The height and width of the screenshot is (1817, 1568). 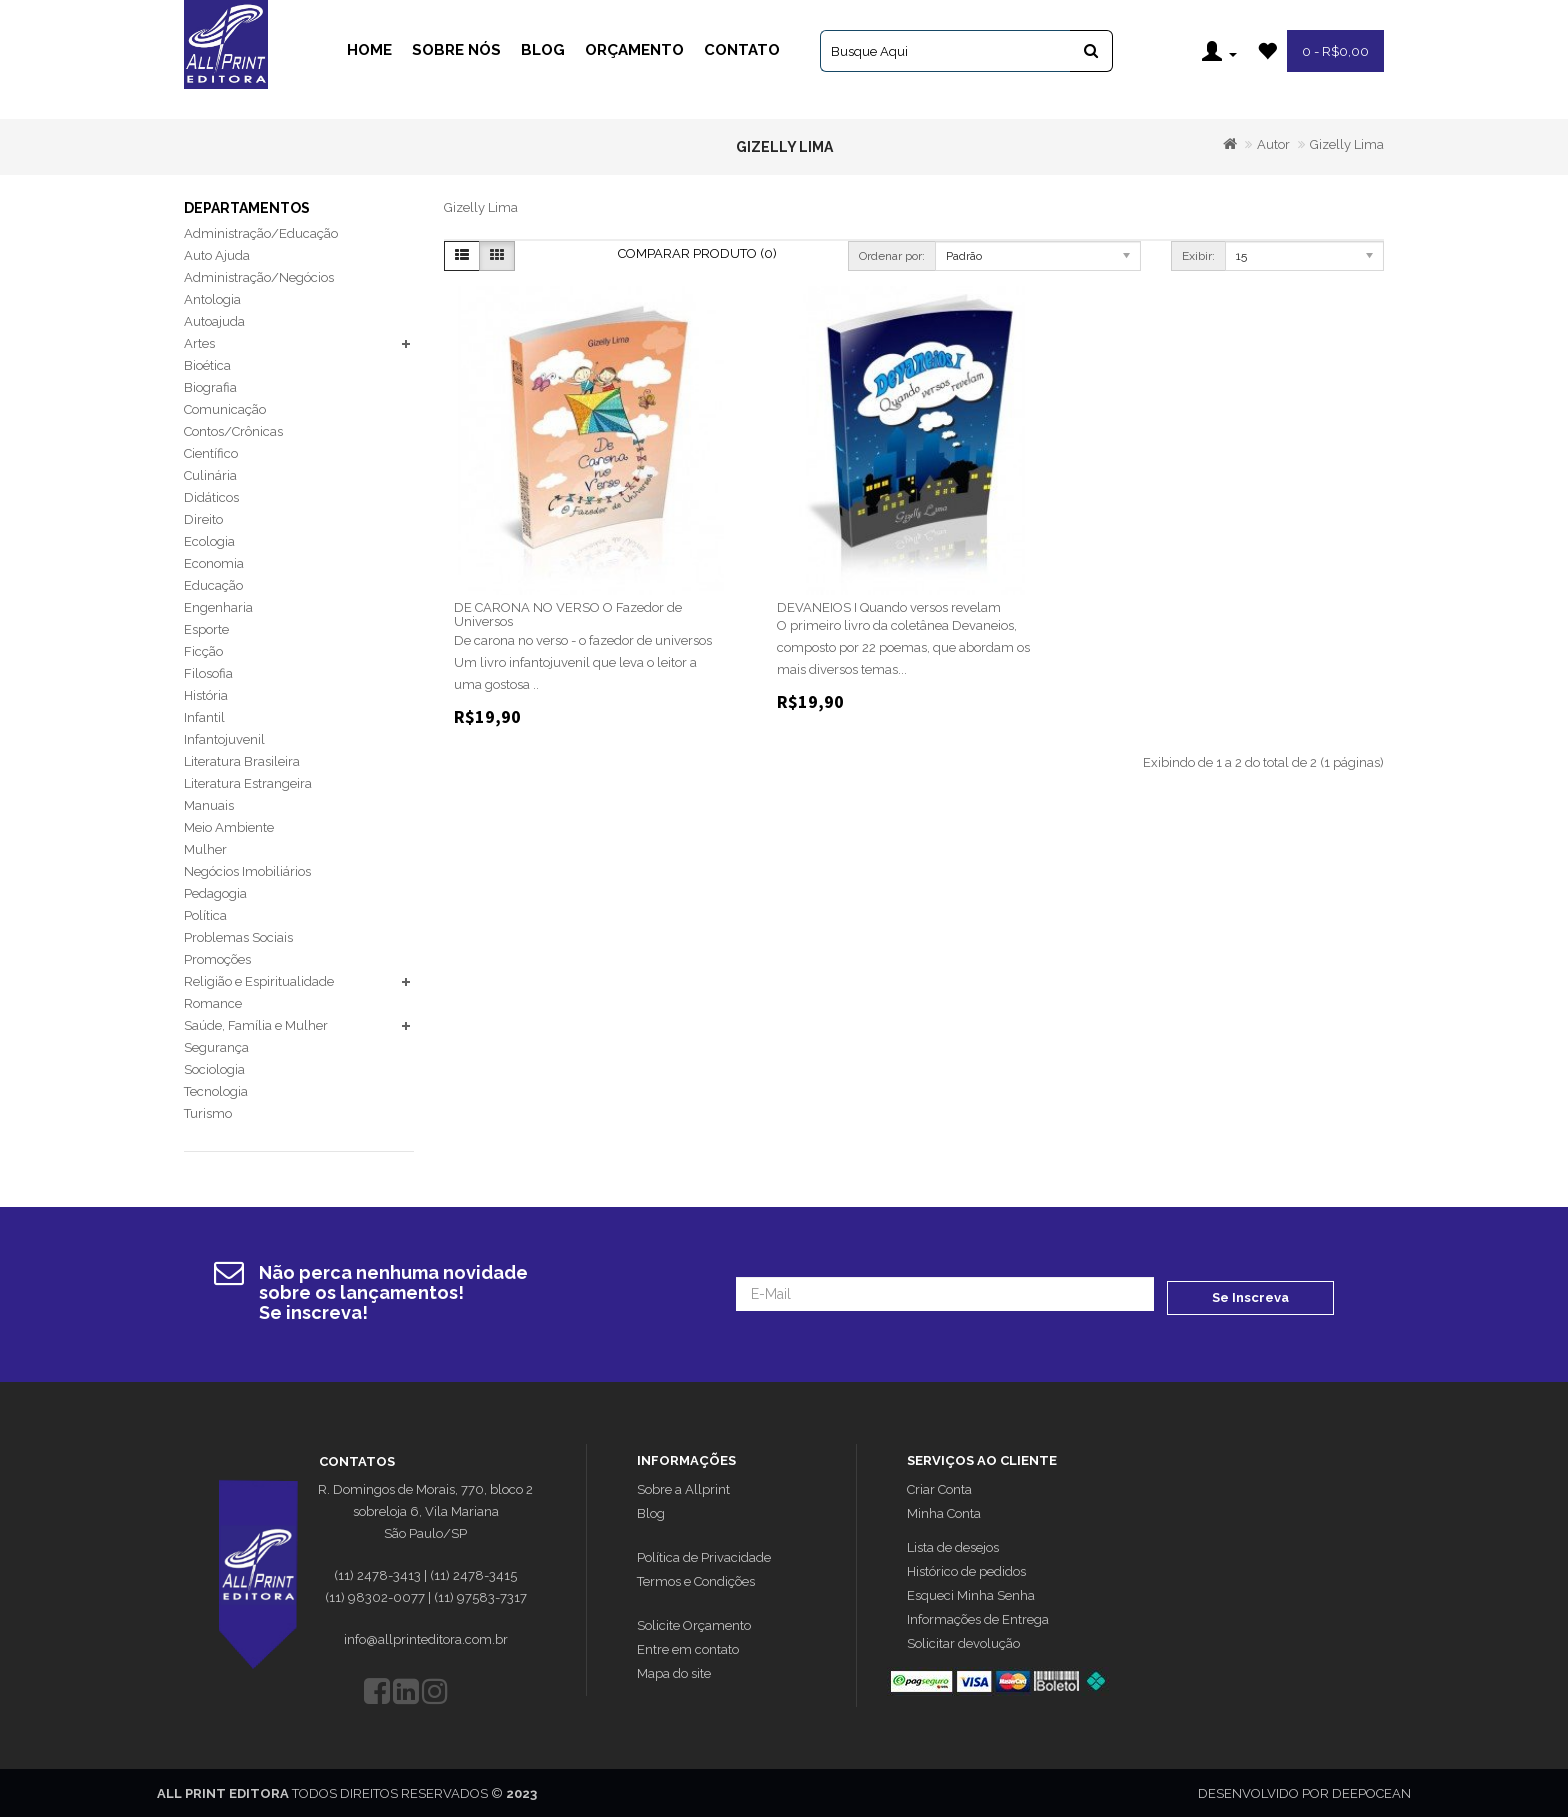 What do you see at coordinates (889, 607) in the screenshot?
I see `DEVANEIOS I Quando versos revelam` at bounding box center [889, 607].